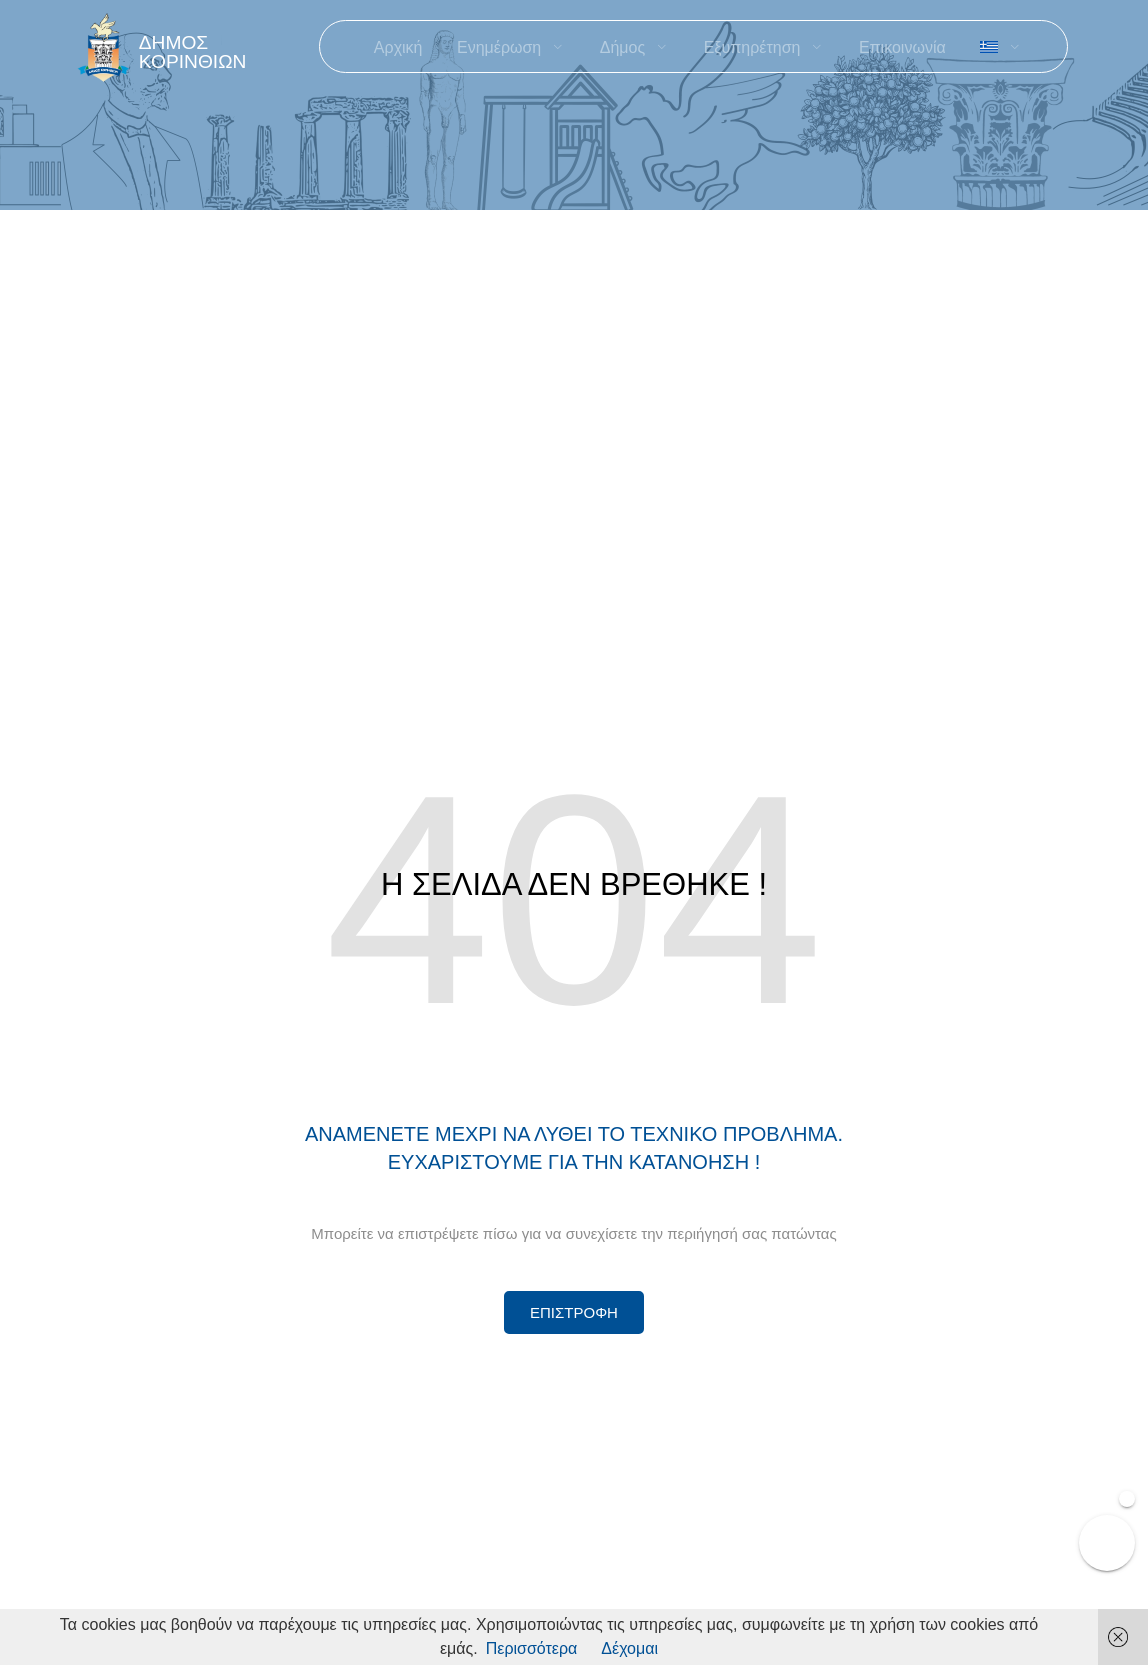  What do you see at coordinates (574, 1312) in the screenshot?
I see `[Περισσότερα για Δίκτυο Παροχών Αλληλεγγύης]` at bounding box center [574, 1312].